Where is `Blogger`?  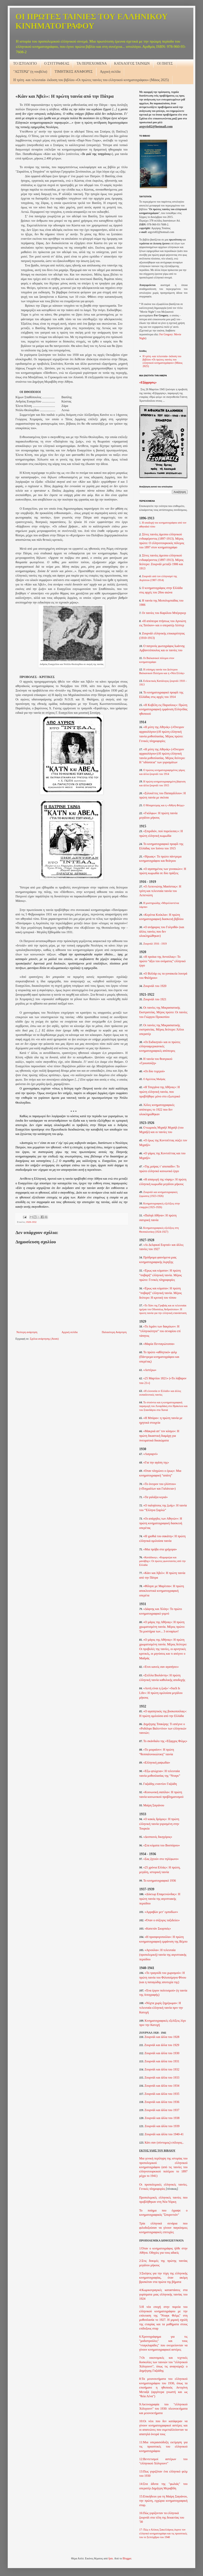 Blogger is located at coordinates (127, 2558).